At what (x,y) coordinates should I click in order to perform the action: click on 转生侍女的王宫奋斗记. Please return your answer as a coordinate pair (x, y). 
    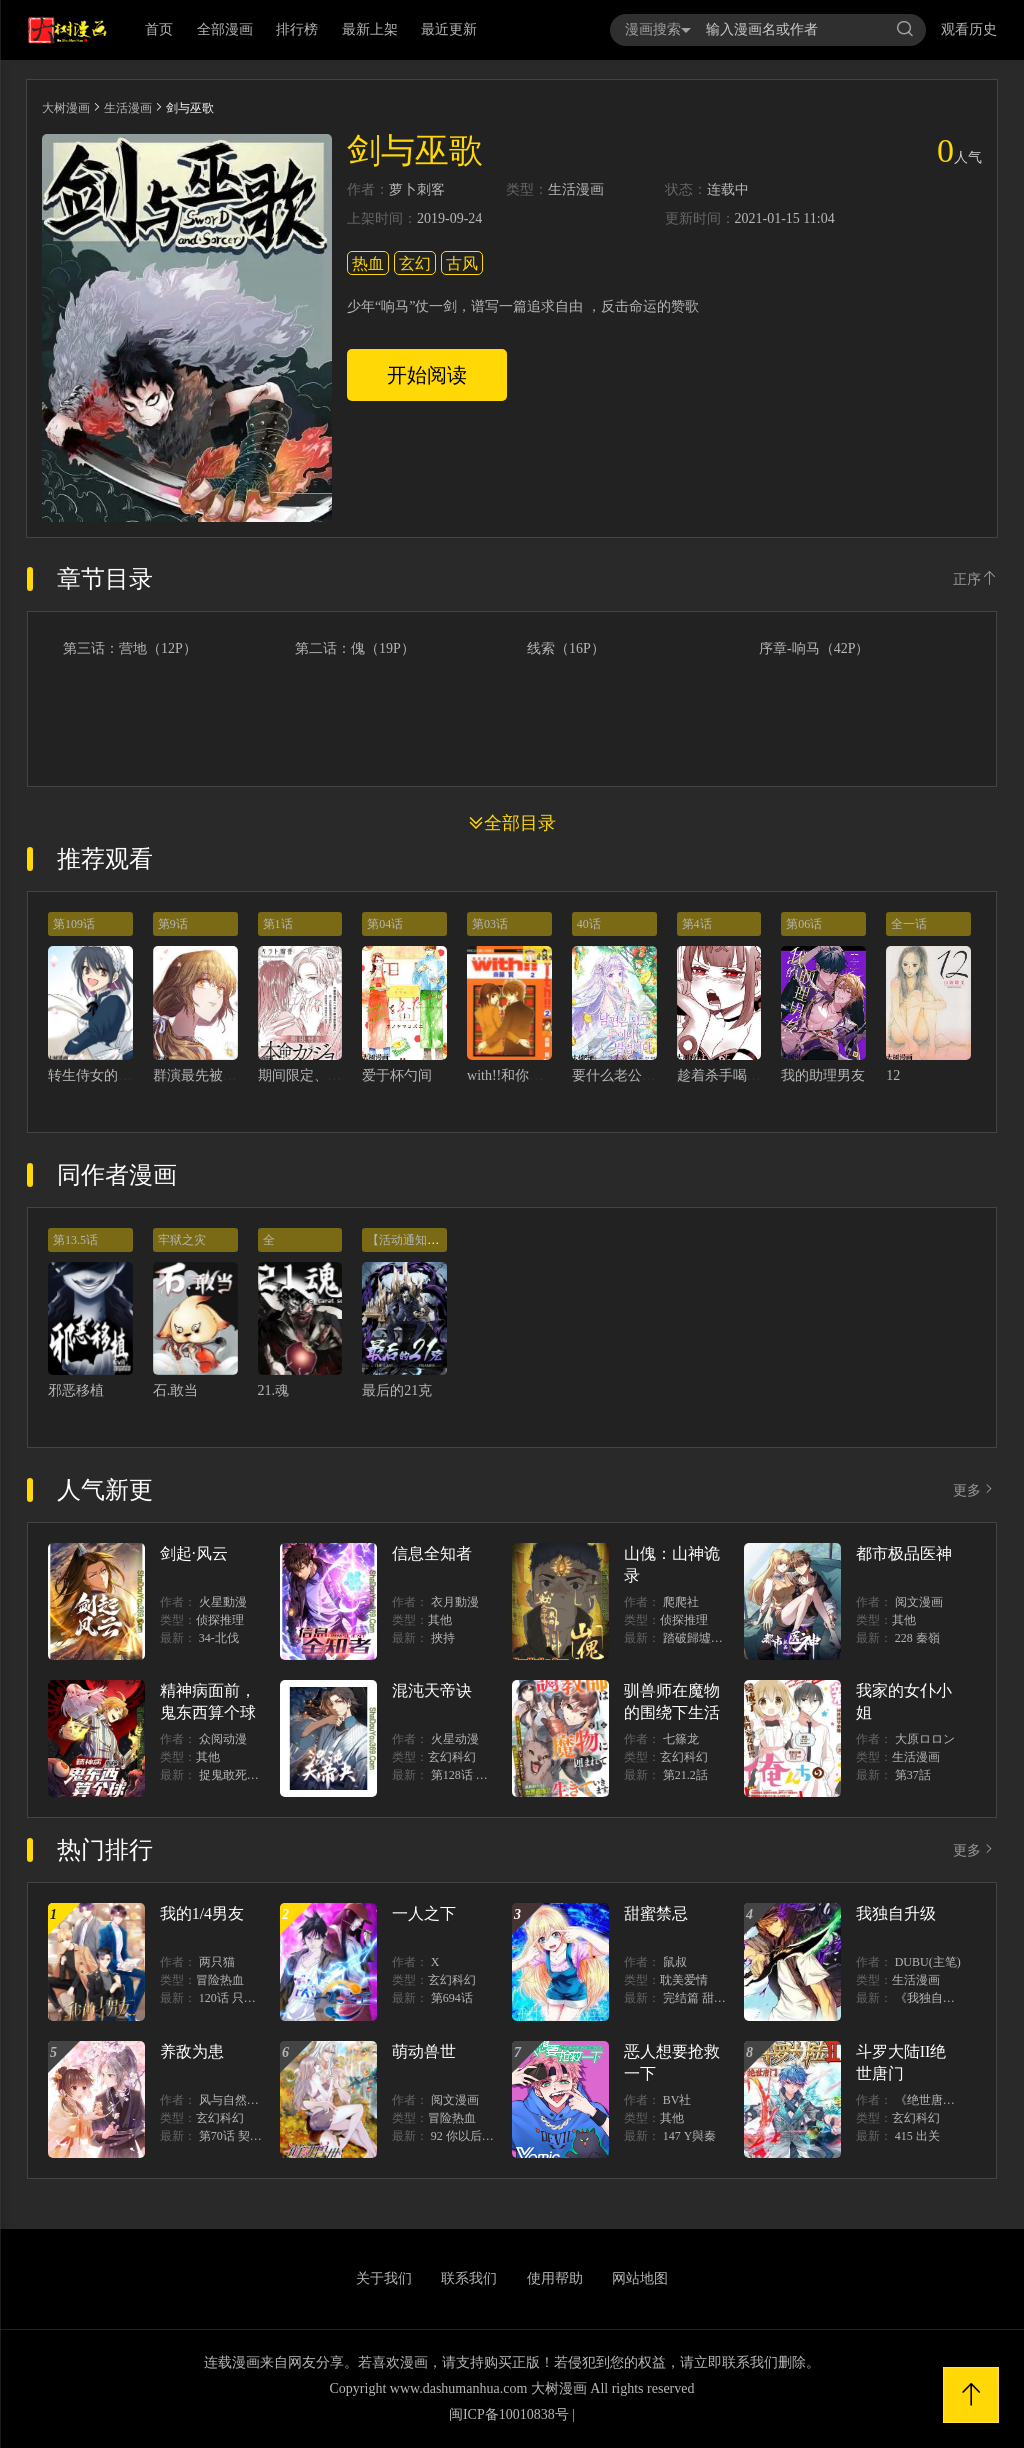
    Looking at the image, I should click on (118, 1075).